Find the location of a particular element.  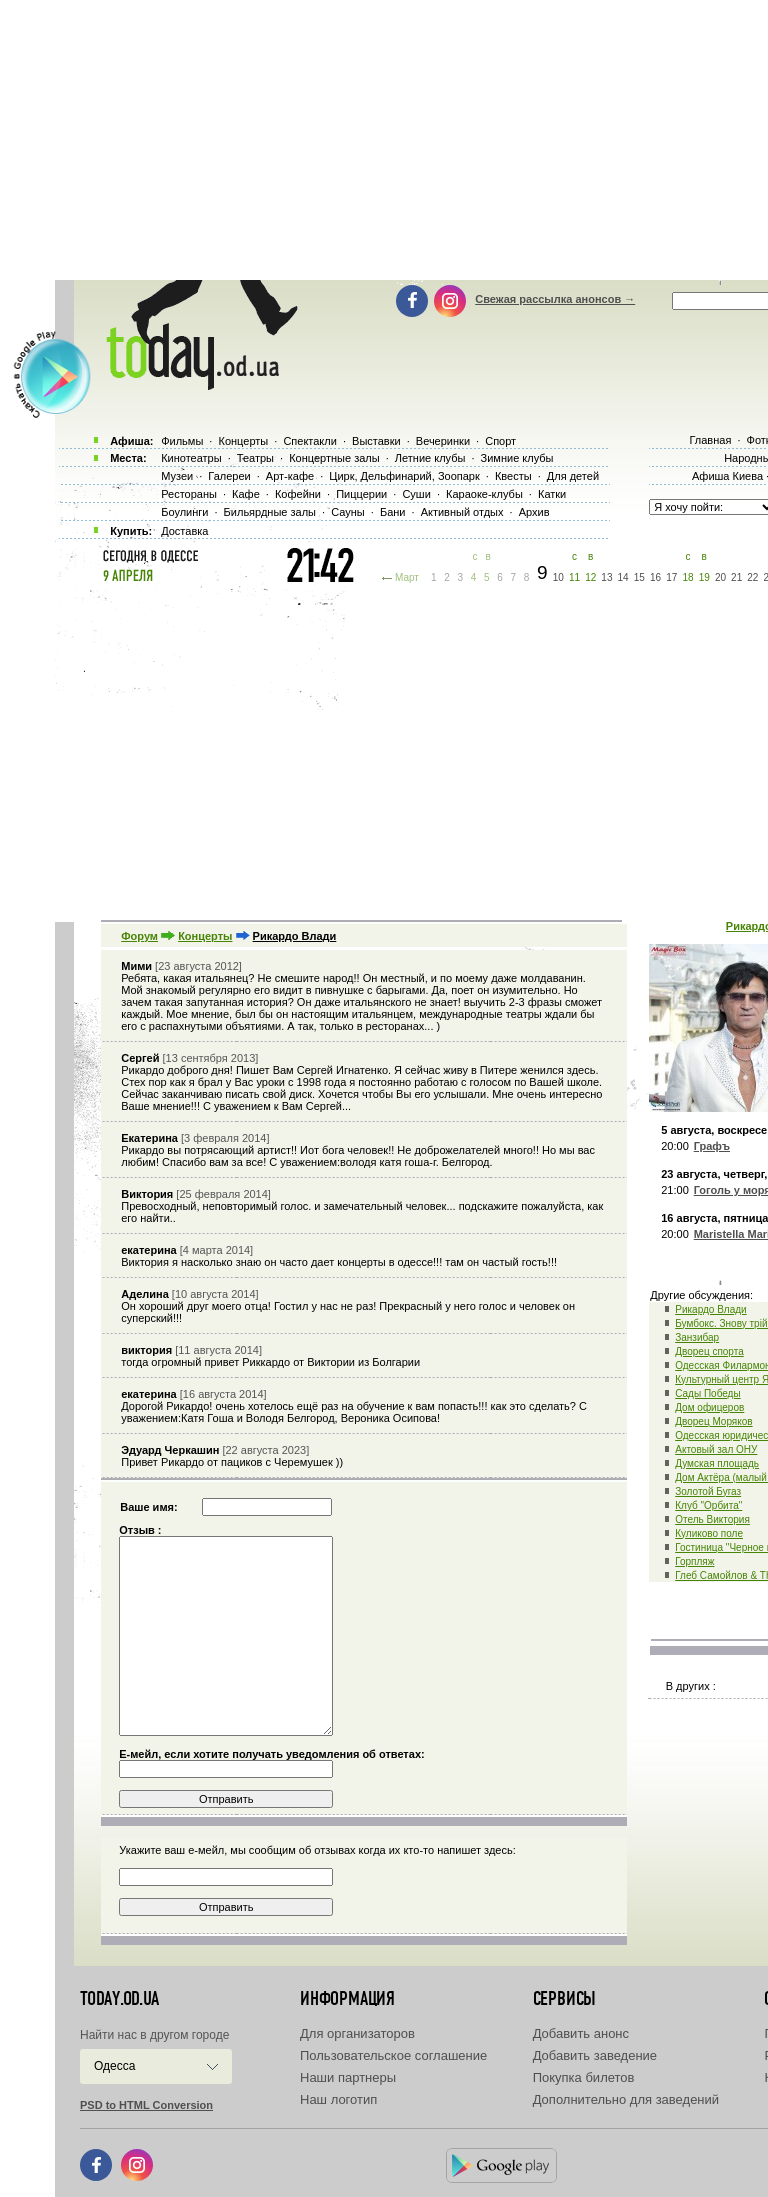

16 is located at coordinates (655, 577).